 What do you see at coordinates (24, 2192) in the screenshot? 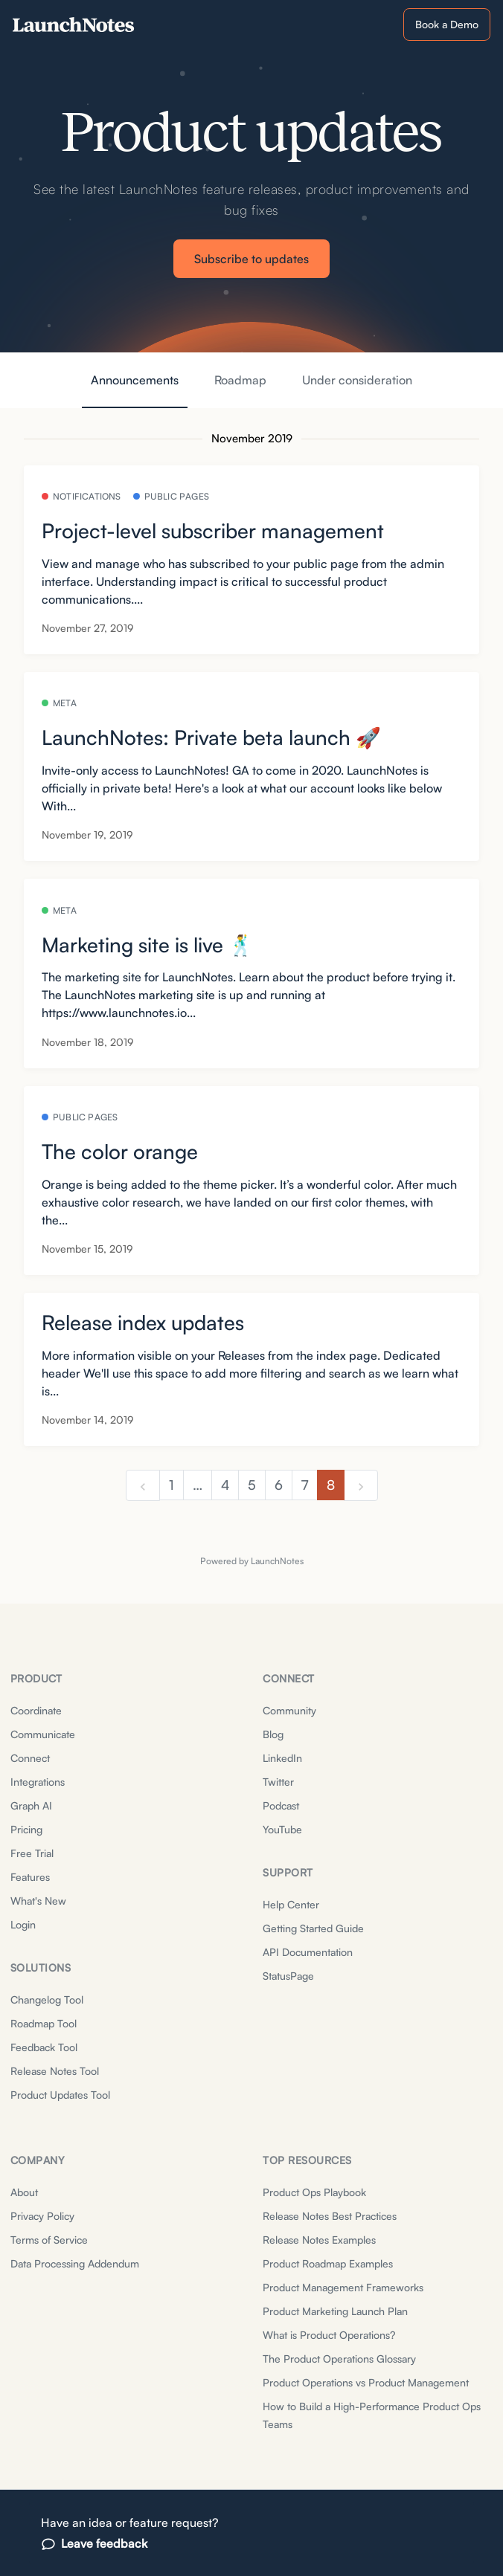
I see `About` at bounding box center [24, 2192].